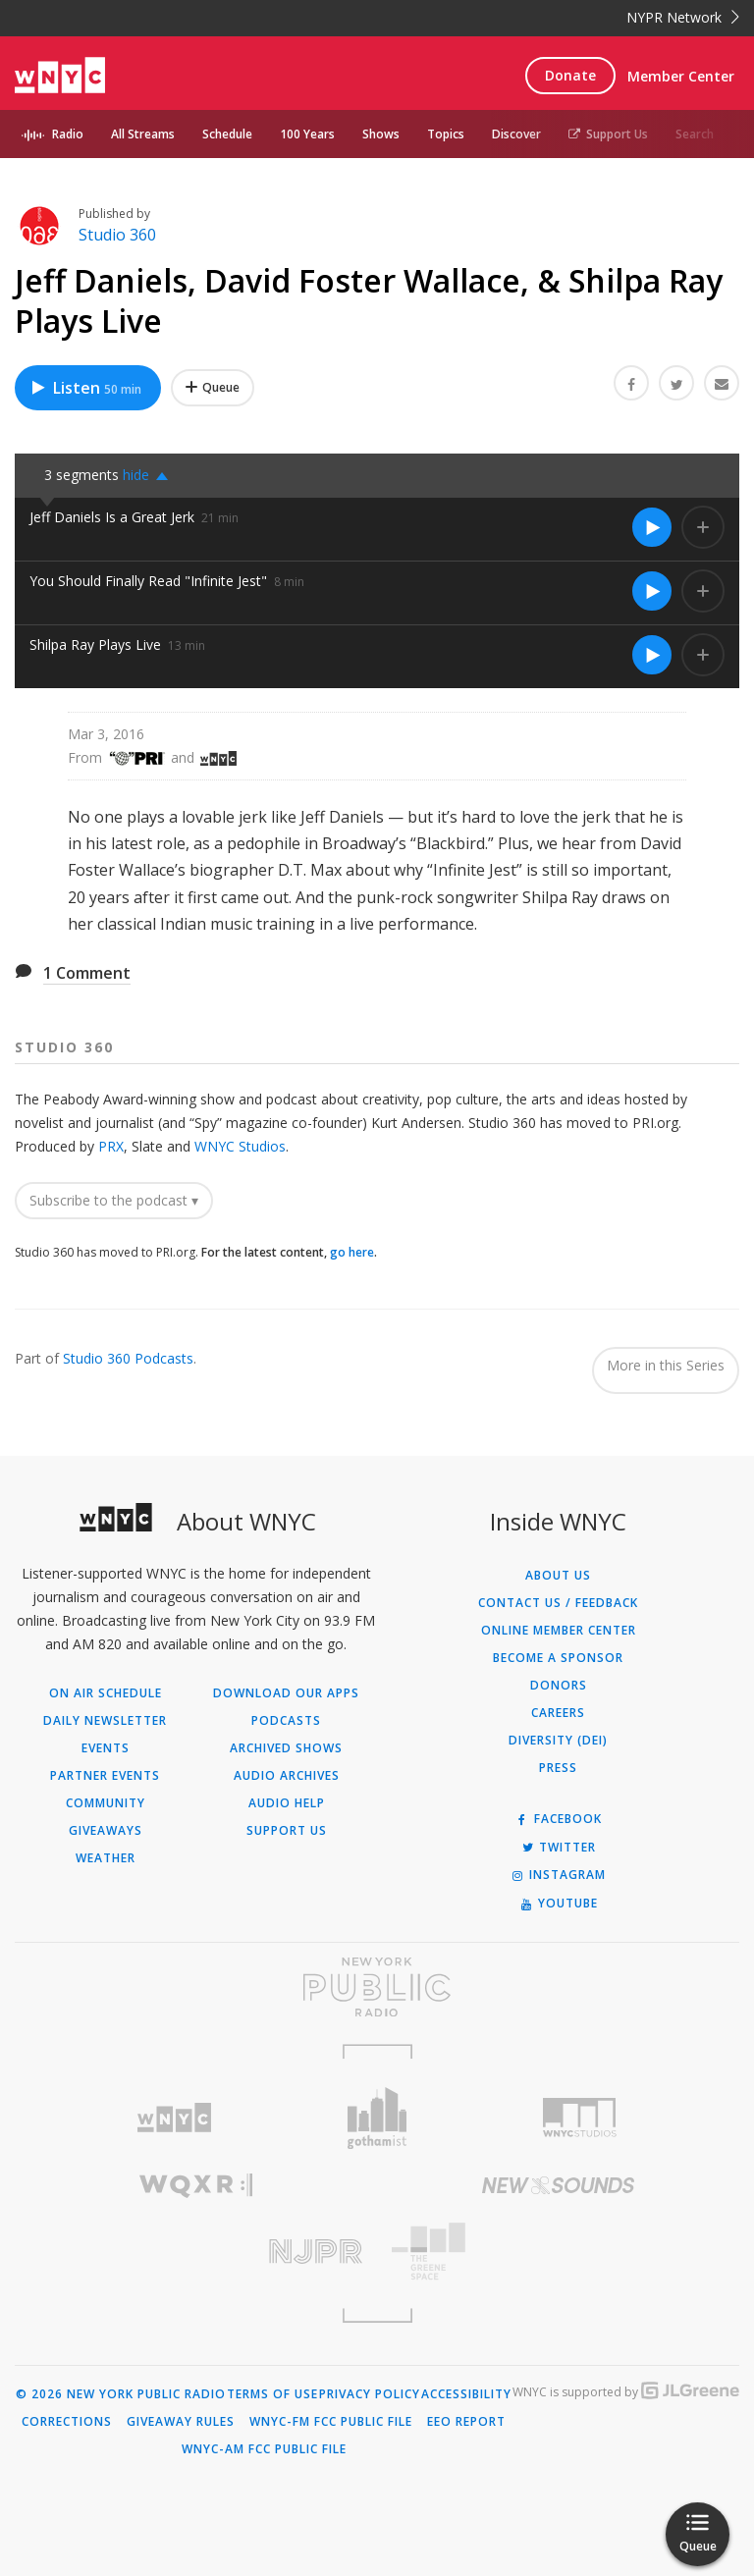 This screenshot has width=754, height=2576. I want to click on © 2026 New York Public Radio, so click(121, 2394).